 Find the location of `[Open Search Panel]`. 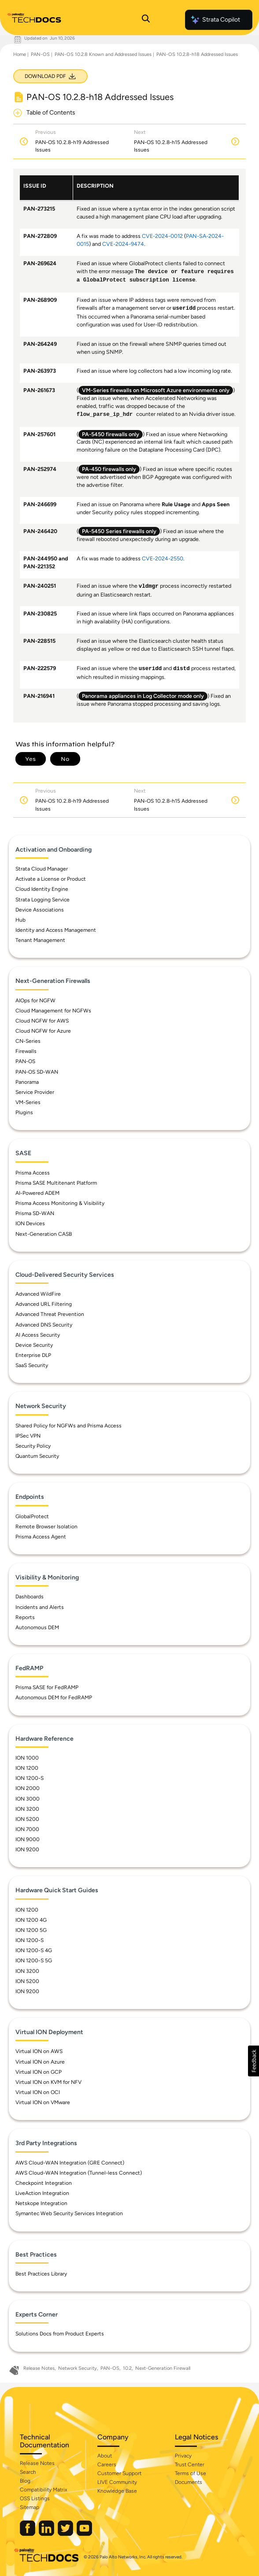

[Open Search Panel] is located at coordinates (145, 20).